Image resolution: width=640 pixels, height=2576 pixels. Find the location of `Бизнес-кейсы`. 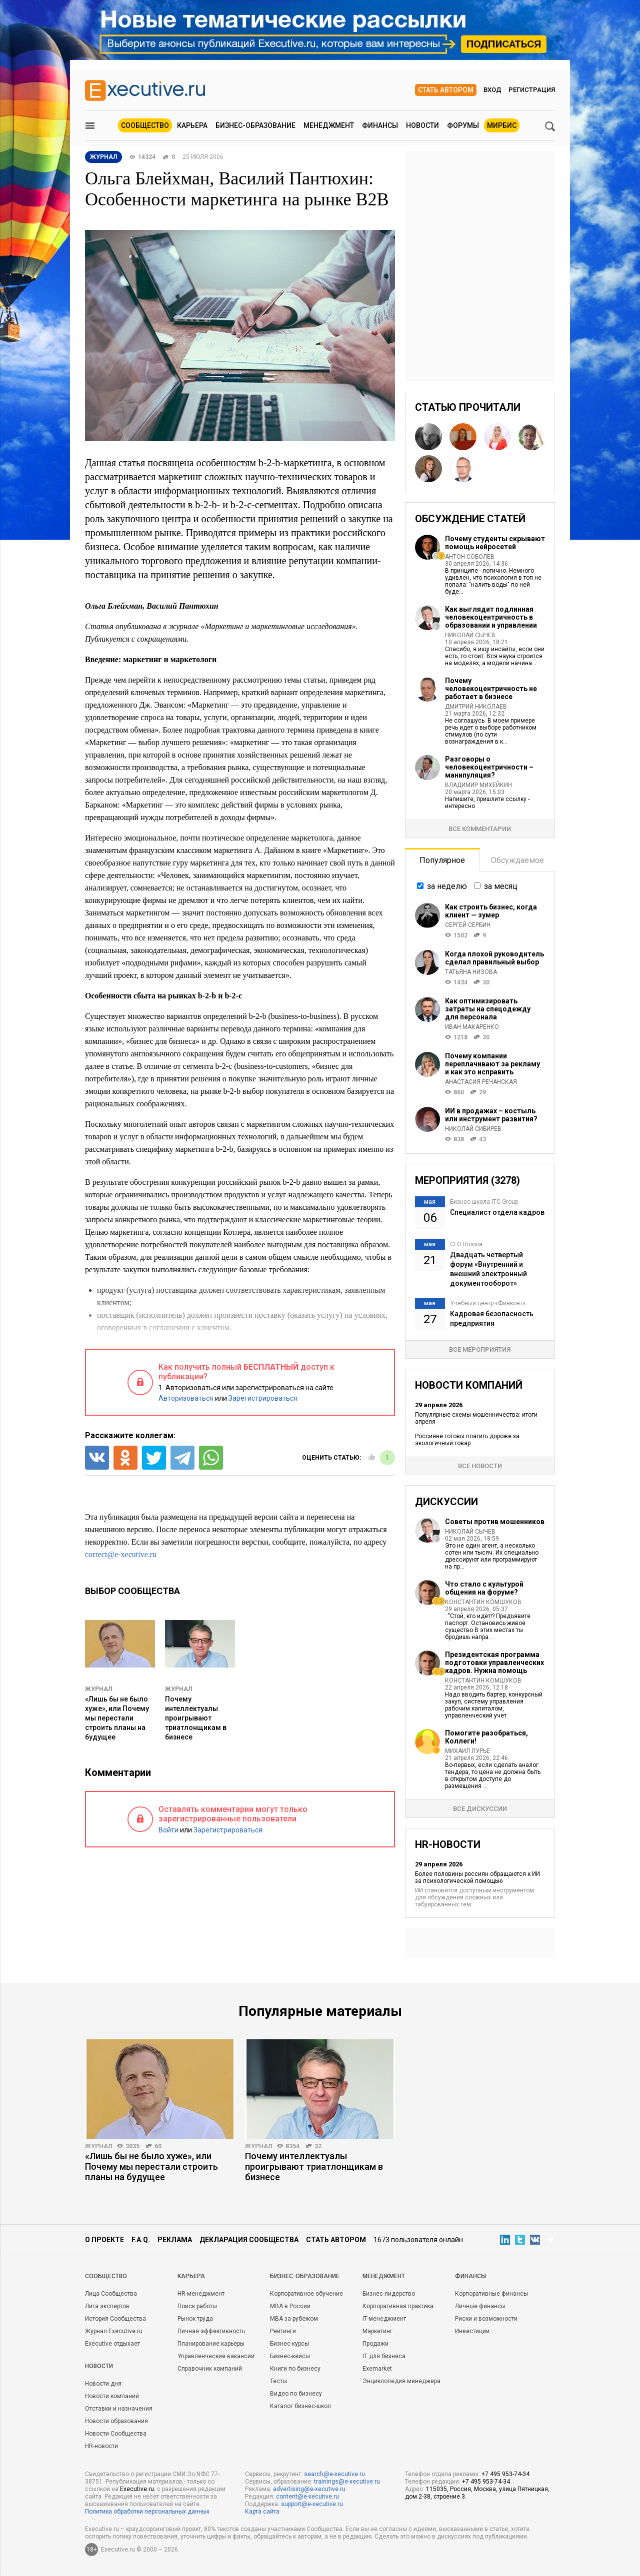

Бизнес-кейсы is located at coordinates (290, 2356).